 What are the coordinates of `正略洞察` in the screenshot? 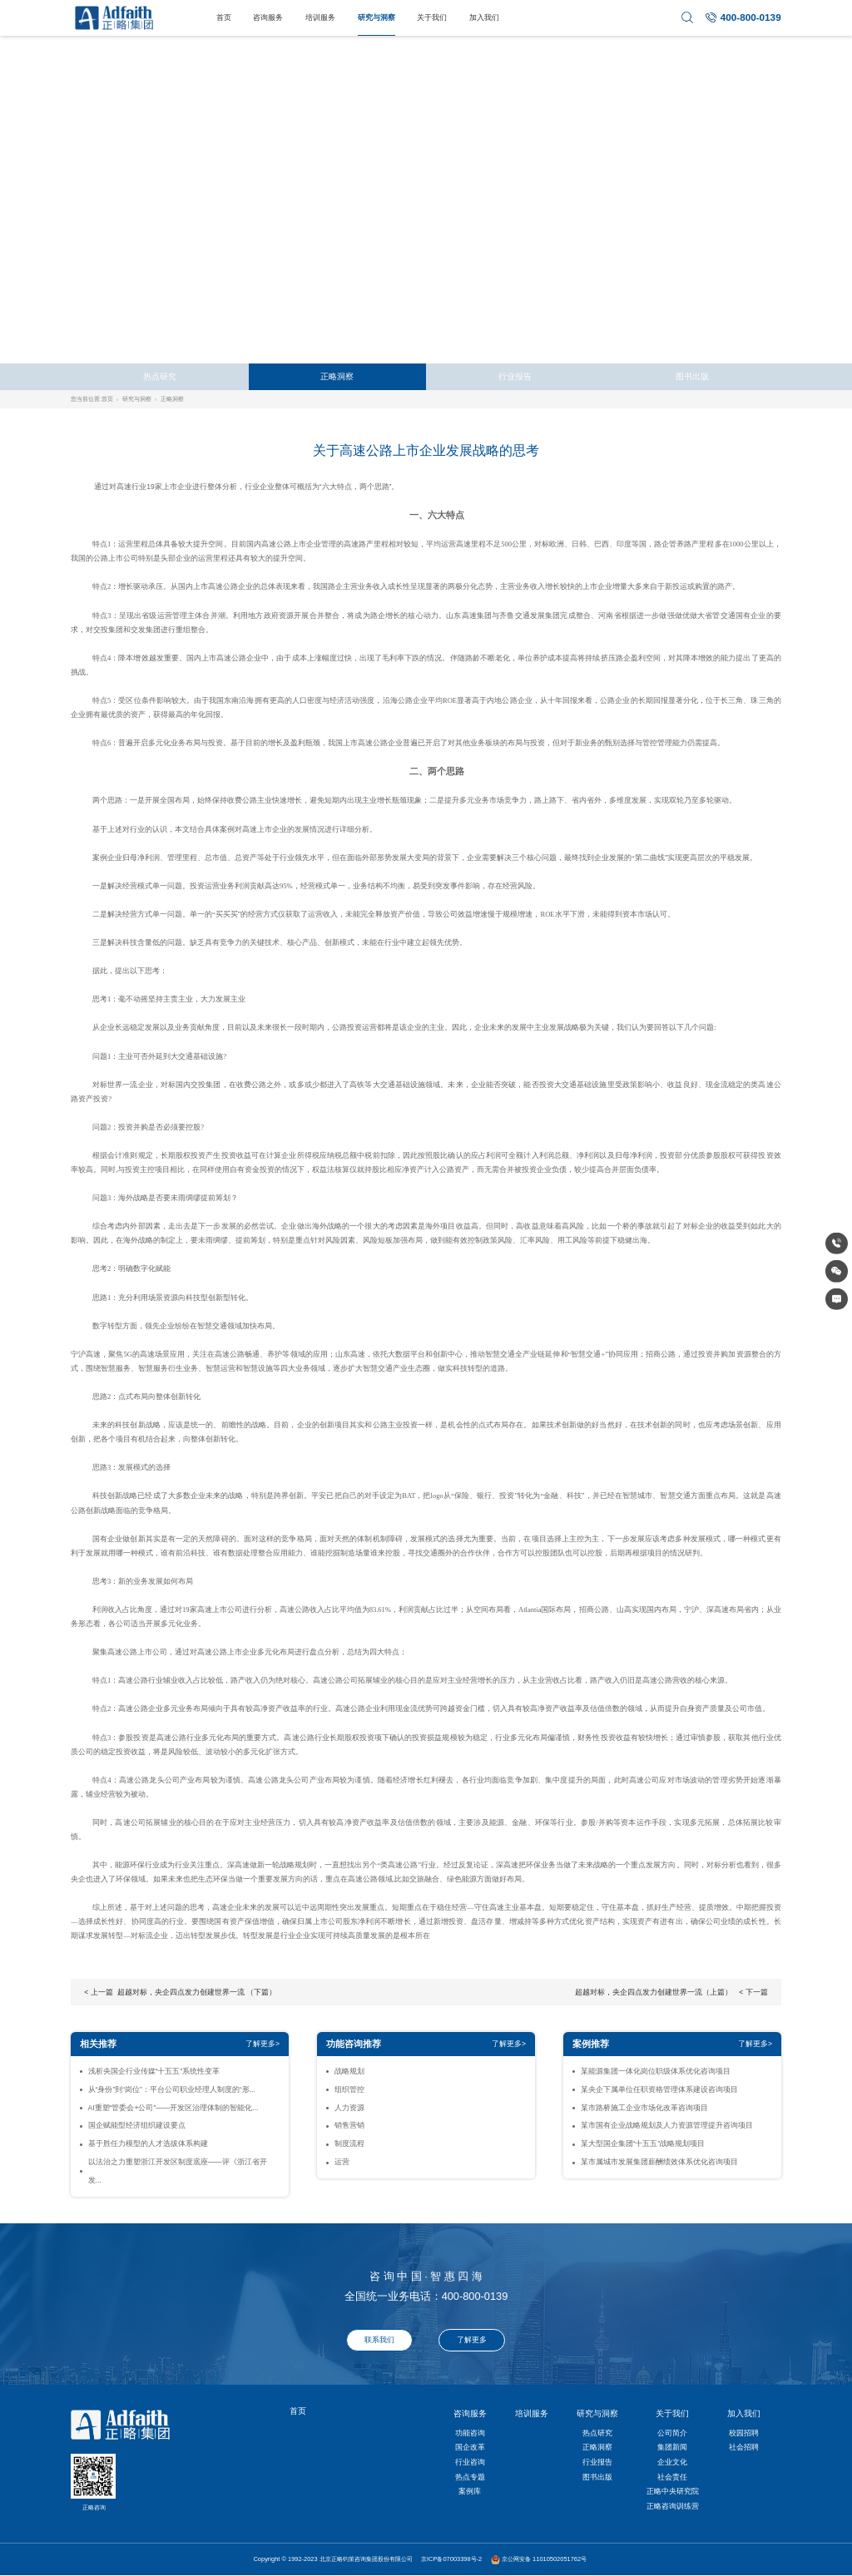 It's located at (337, 376).